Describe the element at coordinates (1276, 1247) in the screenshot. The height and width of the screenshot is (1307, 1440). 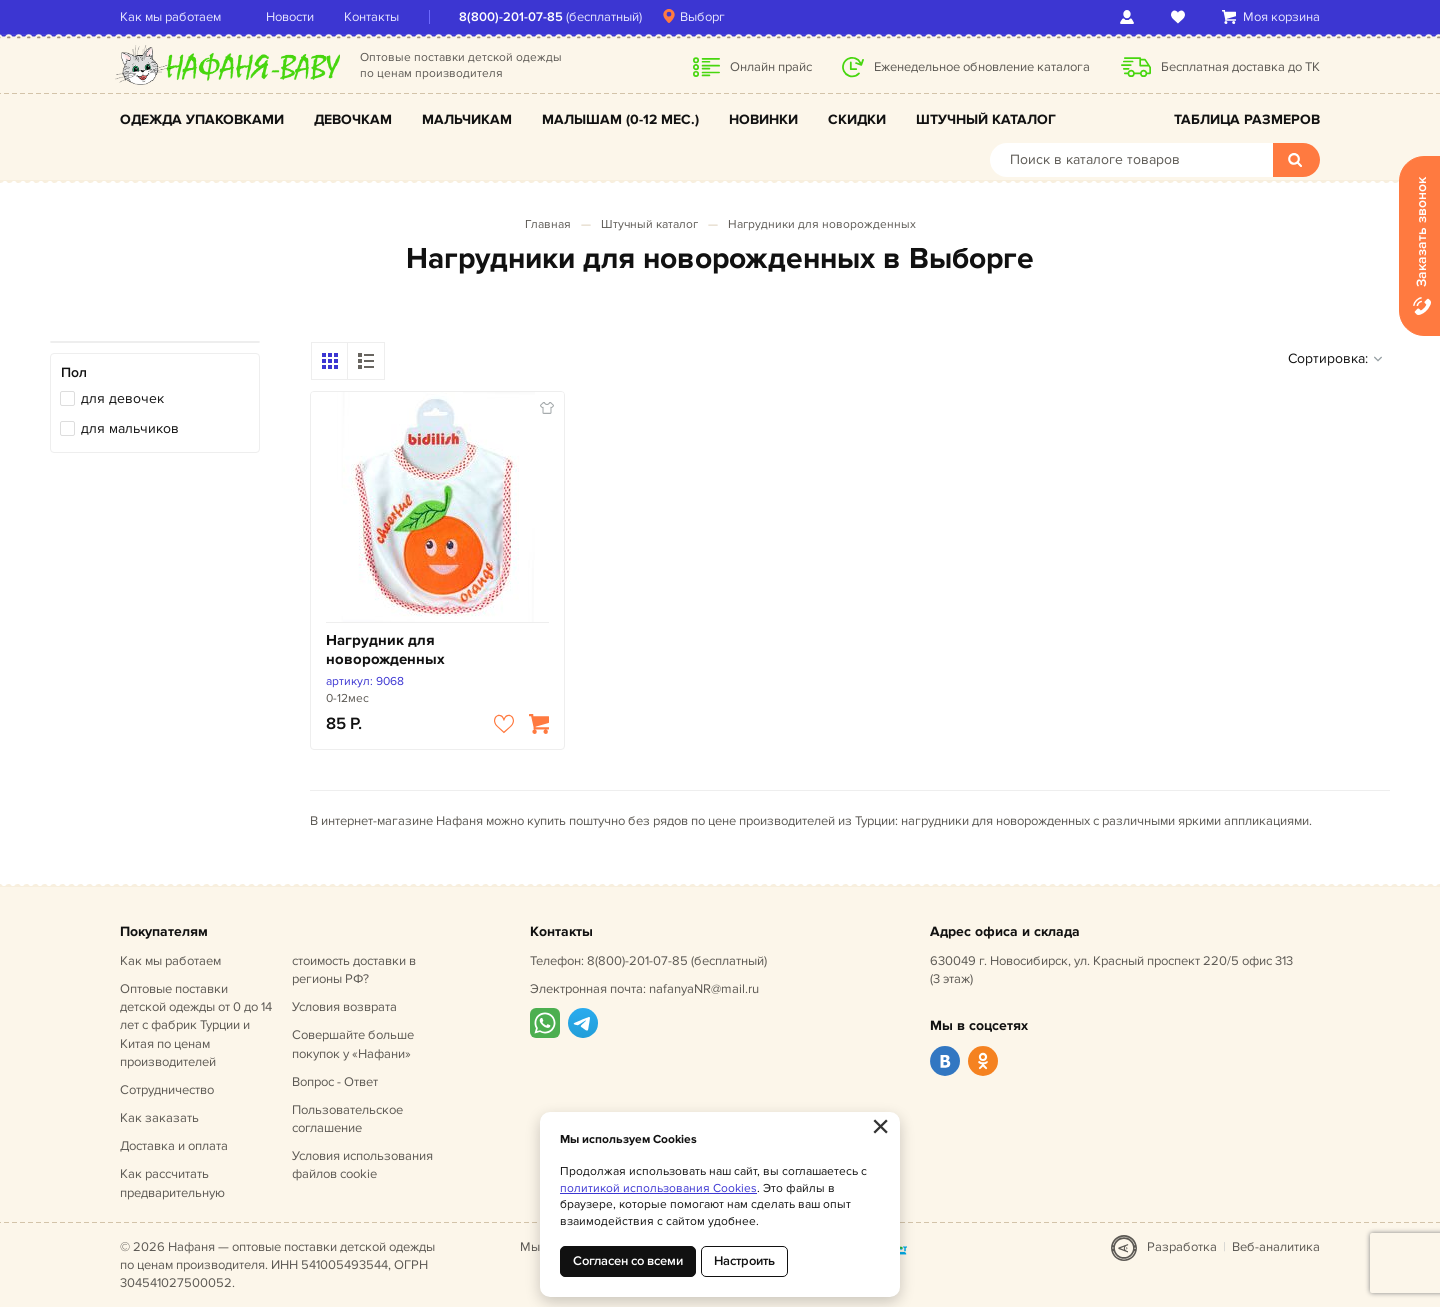
I see `Веб-аналитика` at that location.